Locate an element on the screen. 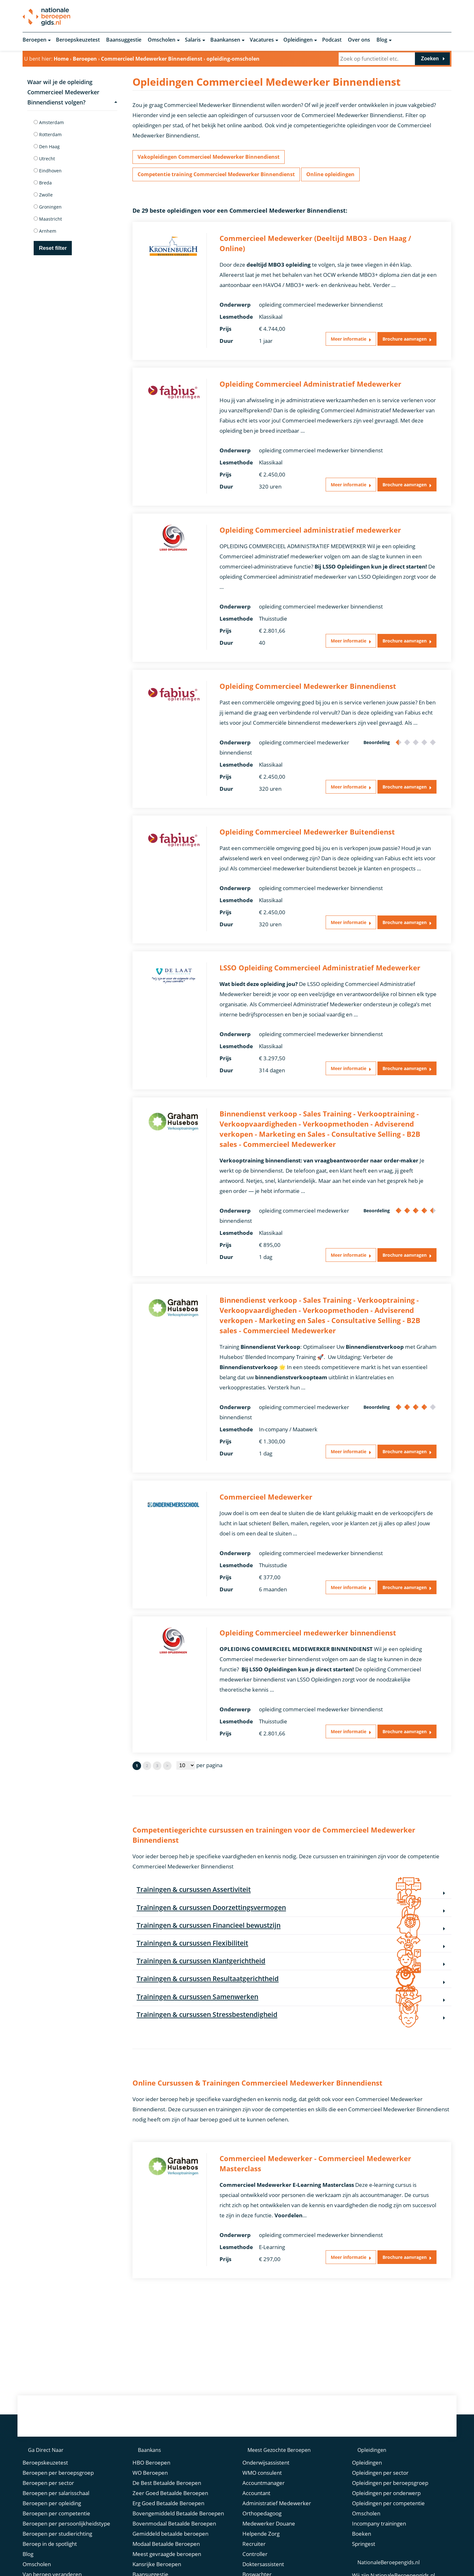 Image resolution: width=474 pixels, height=2576 pixels. Over ons is located at coordinates (359, 40).